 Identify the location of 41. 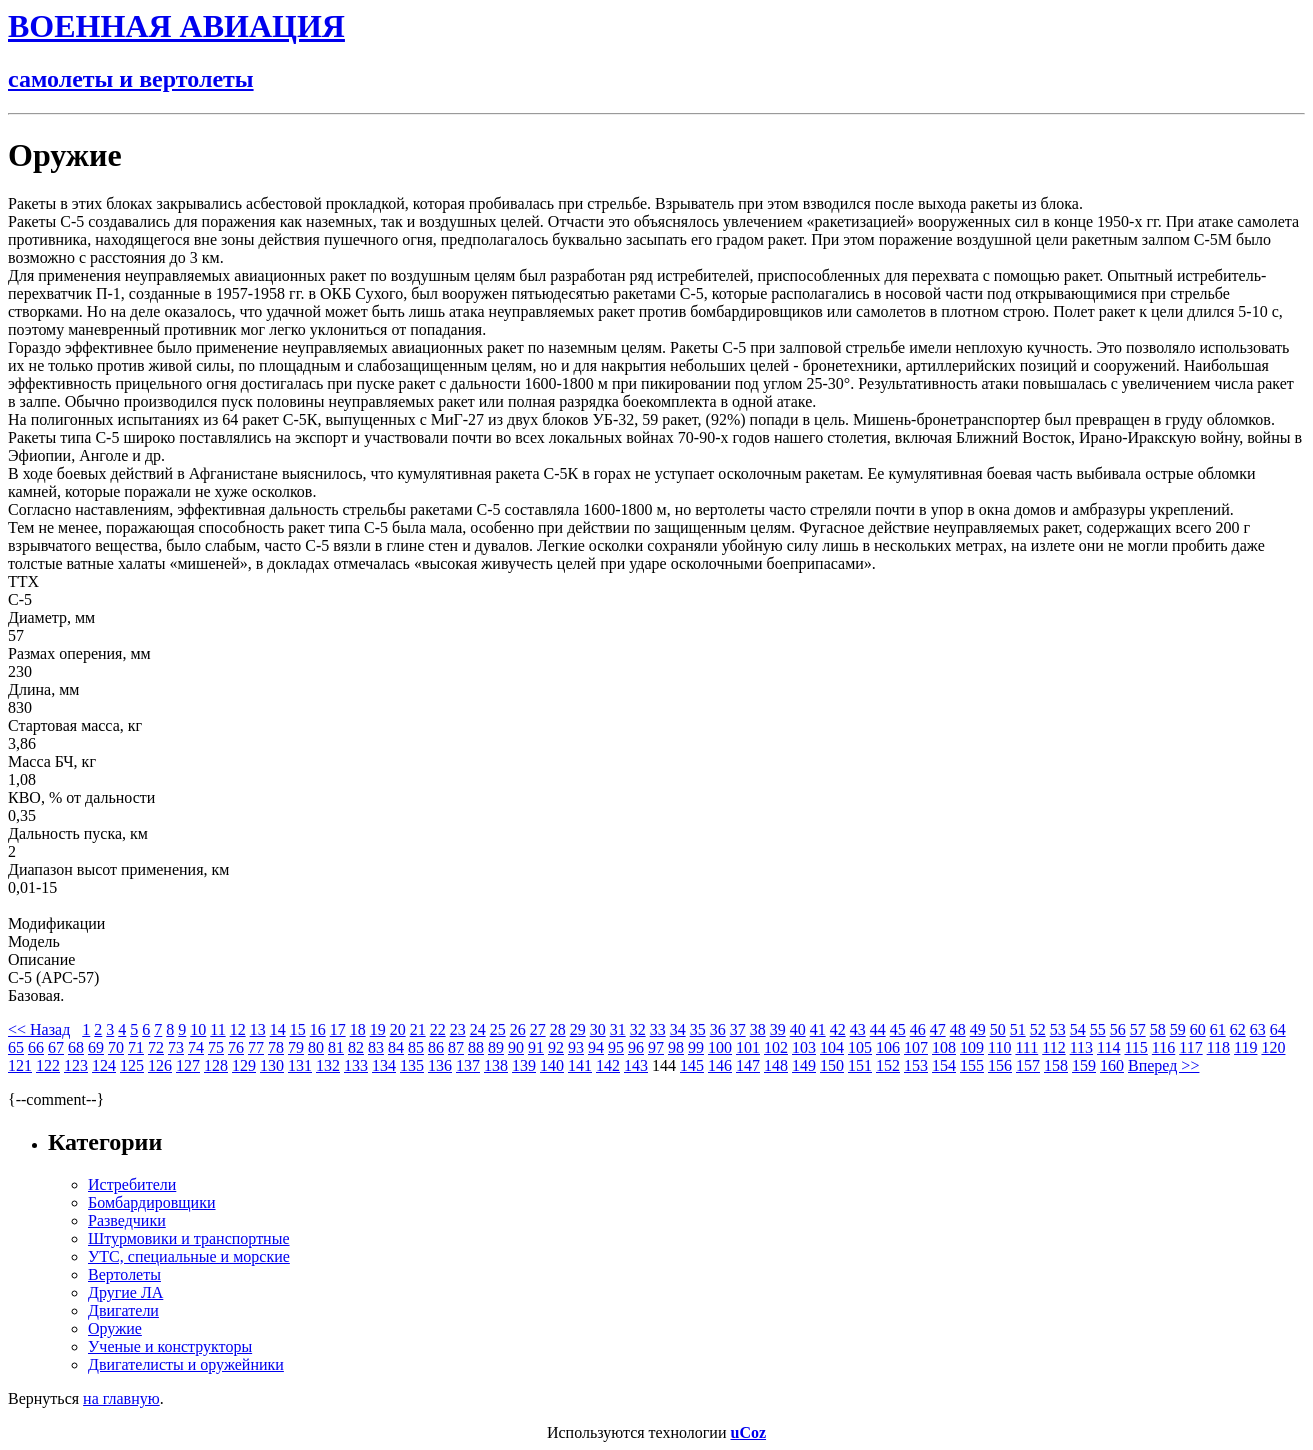
(818, 1029).